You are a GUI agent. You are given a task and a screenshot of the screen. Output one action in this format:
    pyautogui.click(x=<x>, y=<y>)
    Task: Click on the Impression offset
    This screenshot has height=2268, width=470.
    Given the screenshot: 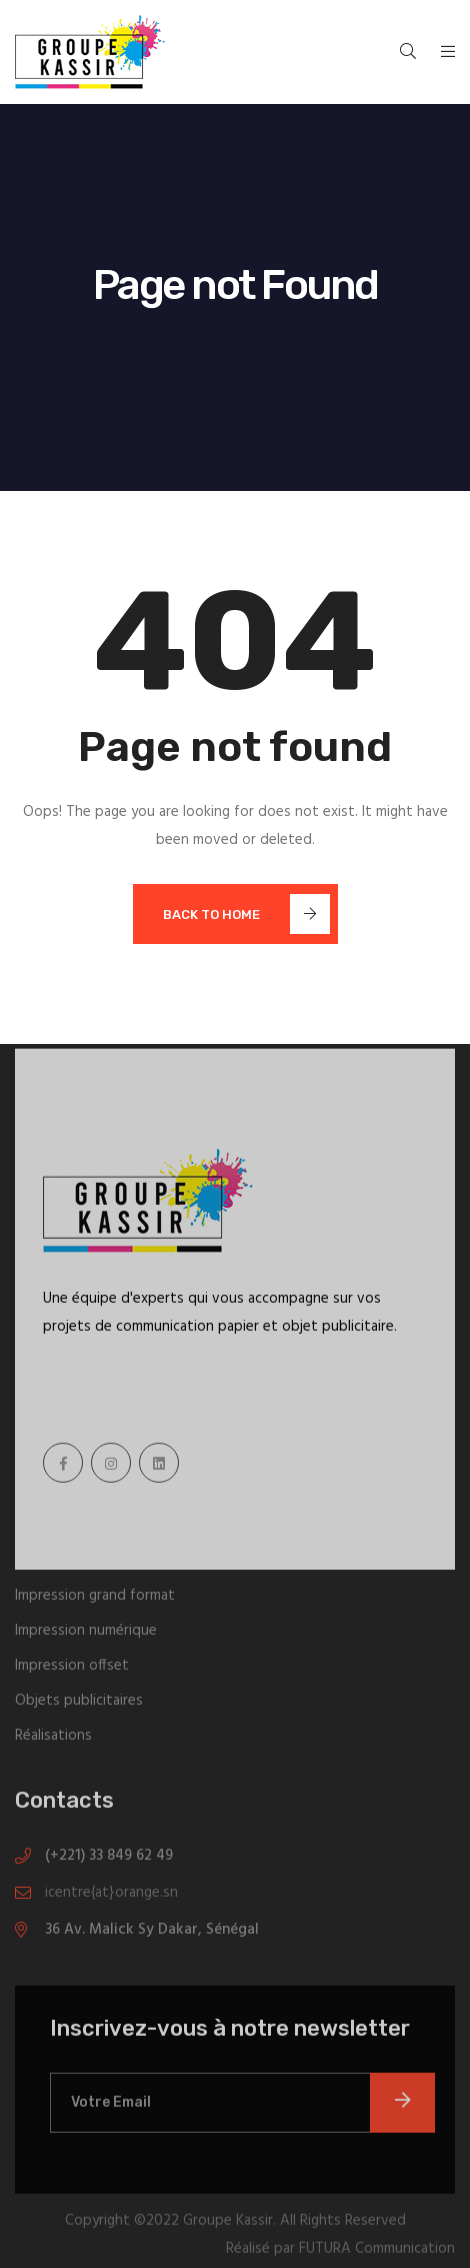 What is the action you would take?
    pyautogui.click(x=72, y=1670)
    